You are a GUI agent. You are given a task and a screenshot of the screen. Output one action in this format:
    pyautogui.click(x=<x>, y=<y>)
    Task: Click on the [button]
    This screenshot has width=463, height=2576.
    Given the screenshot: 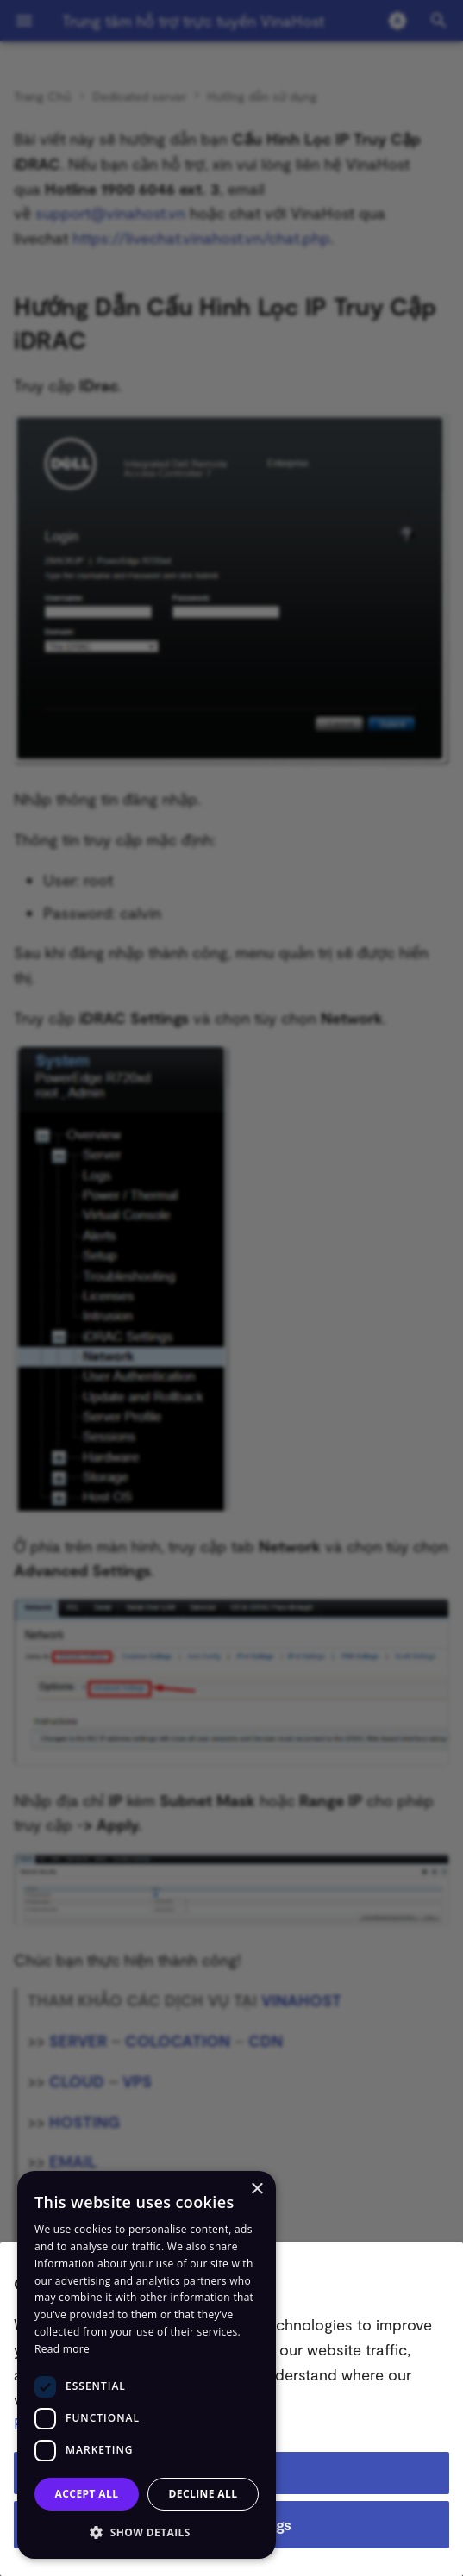 What is the action you would take?
    pyautogui.click(x=146, y=2532)
    